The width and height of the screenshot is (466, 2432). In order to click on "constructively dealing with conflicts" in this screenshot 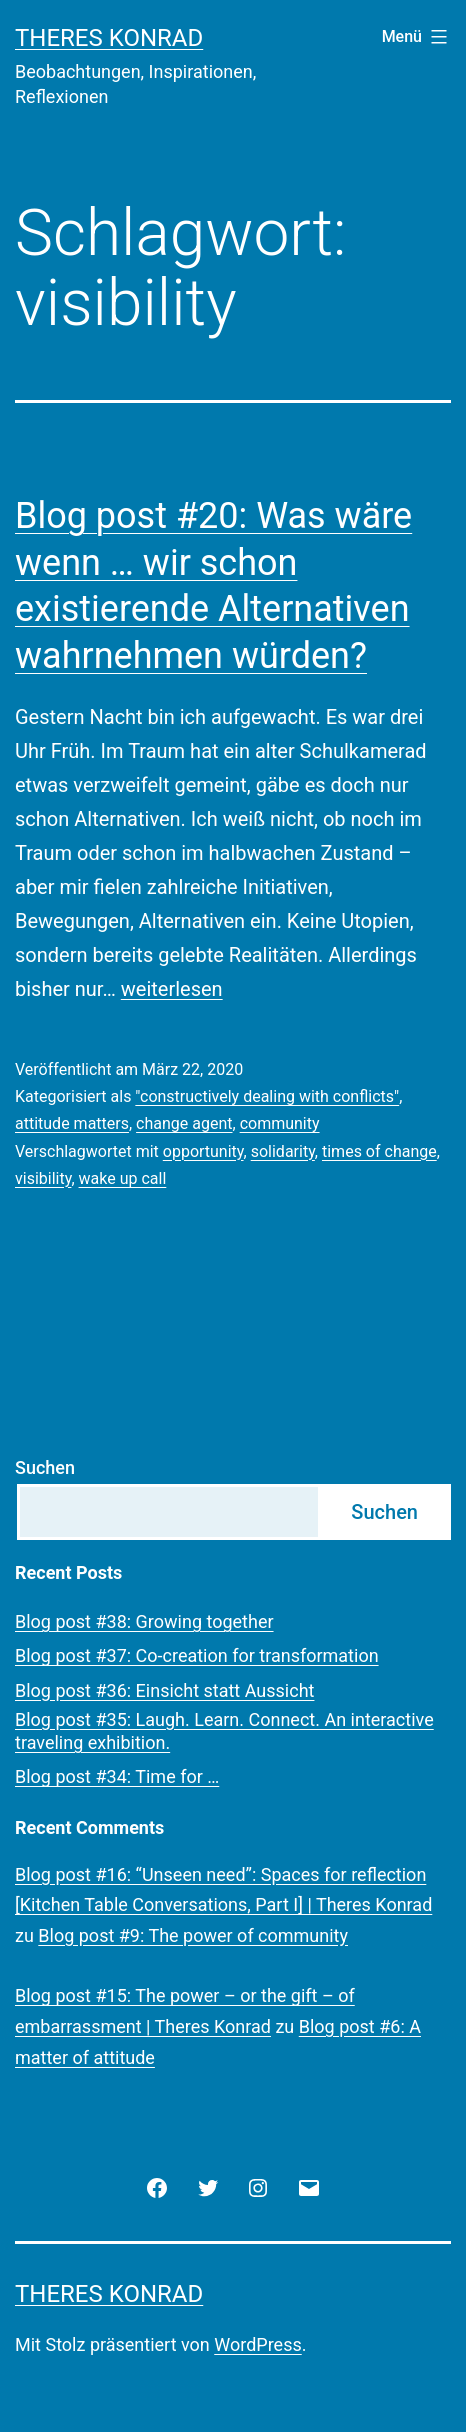, I will do `click(267, 1096)`.